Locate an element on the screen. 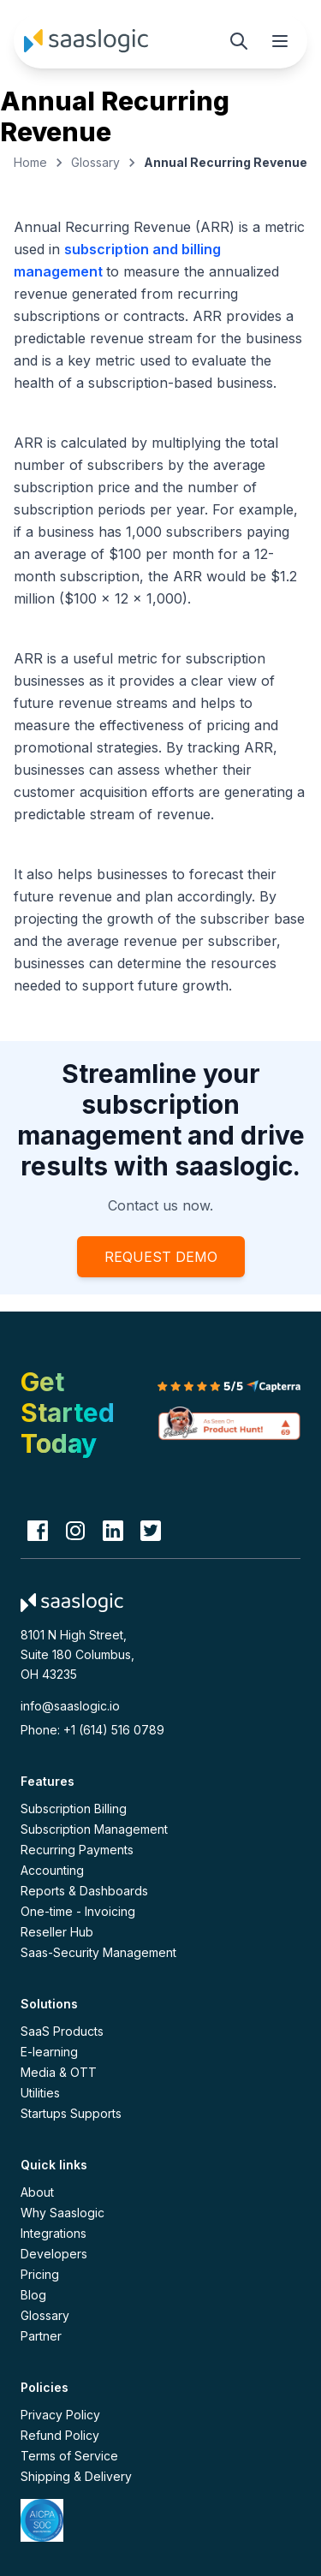  Recurring Payments is located at coordinates (77, 1849).